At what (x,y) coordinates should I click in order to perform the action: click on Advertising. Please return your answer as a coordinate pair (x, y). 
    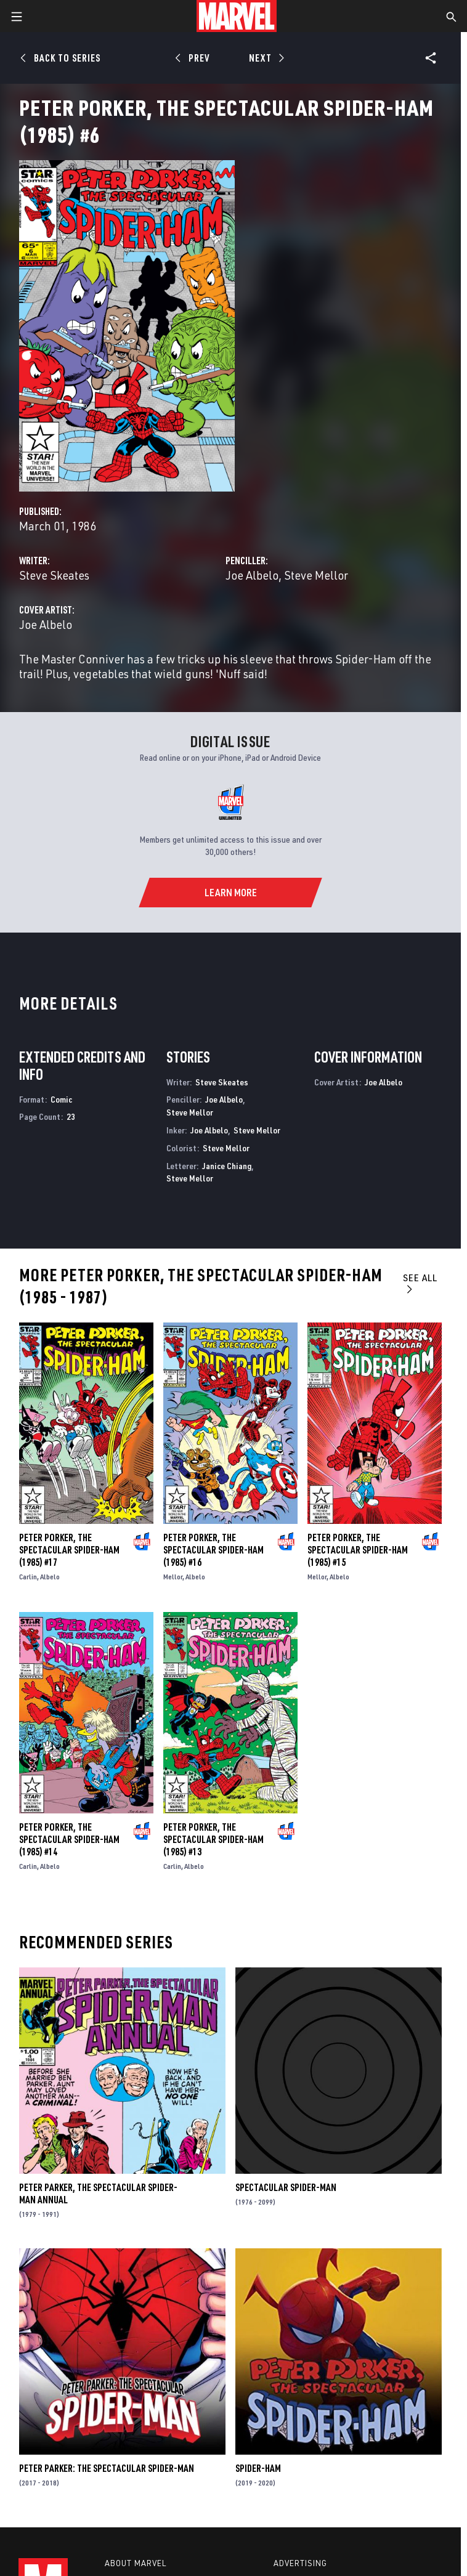
    Looking at the image, I should click on (300, 2563).